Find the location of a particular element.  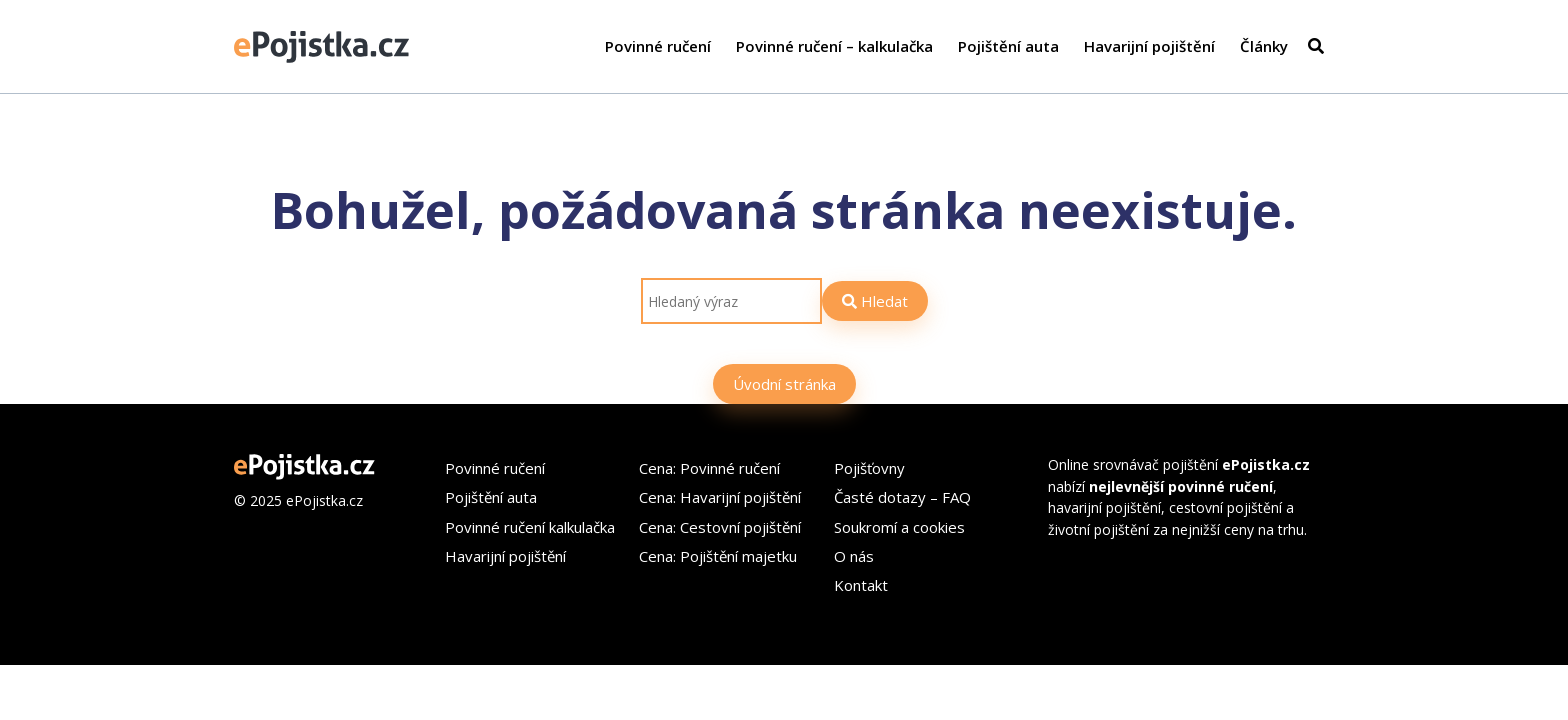

Cena: Cestovní pojištění is located at coordinates (720, 527).